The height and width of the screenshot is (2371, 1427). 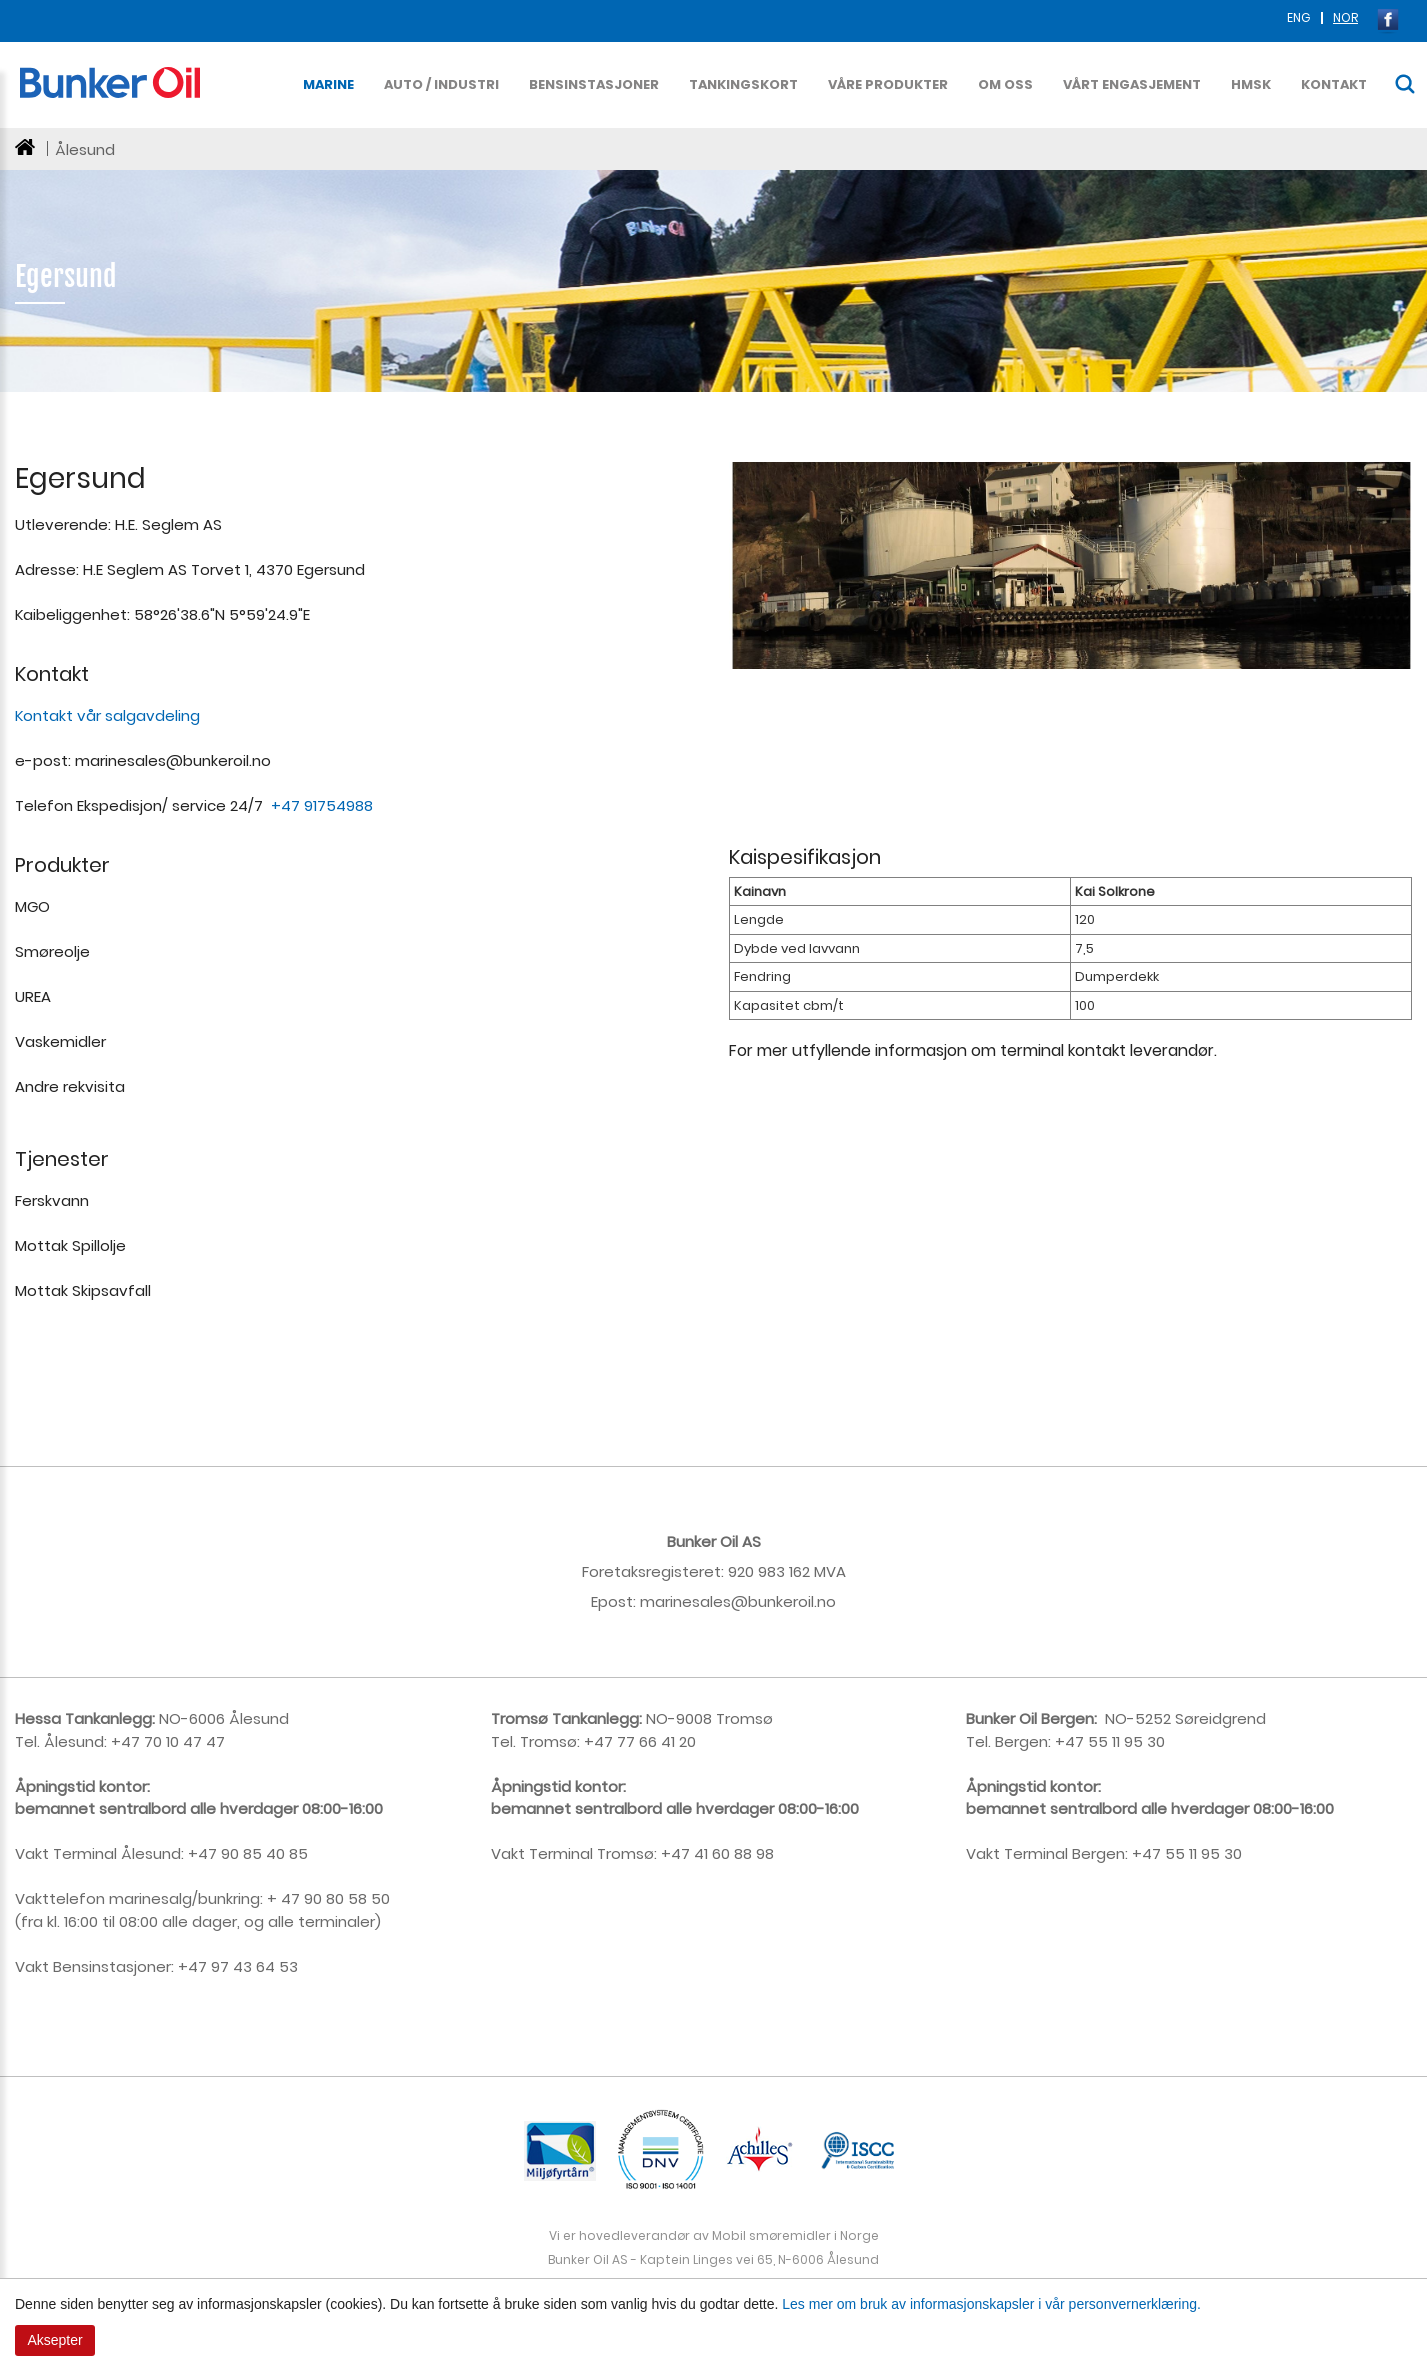 I want to click on +47 55 11 95 30, so click(x=1108, y=1741).